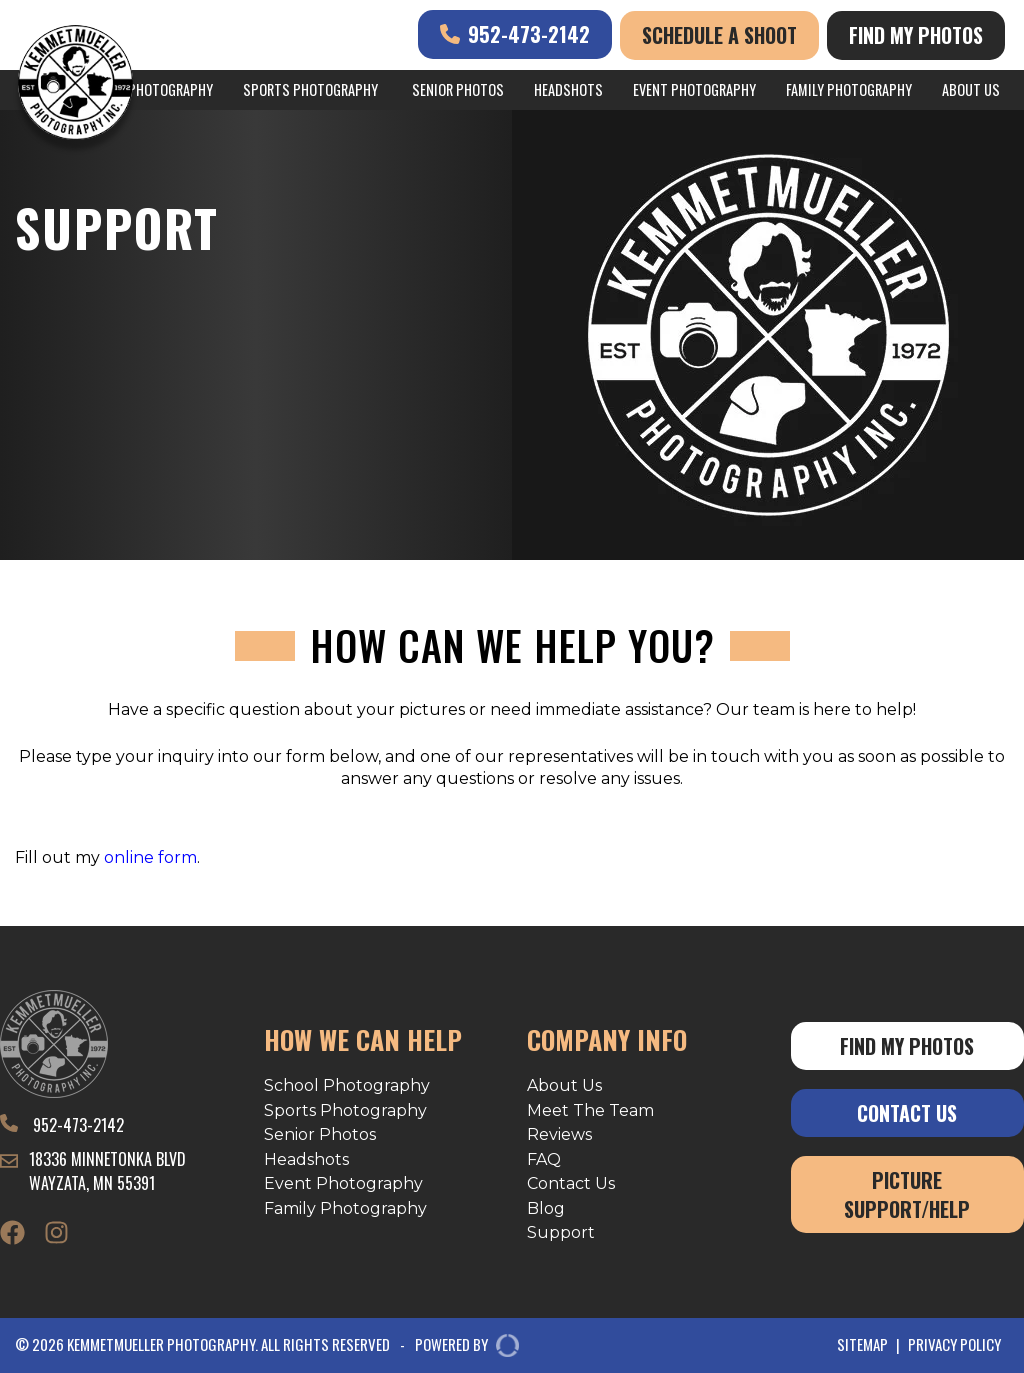  I want to click on online form, so click(150, 857).